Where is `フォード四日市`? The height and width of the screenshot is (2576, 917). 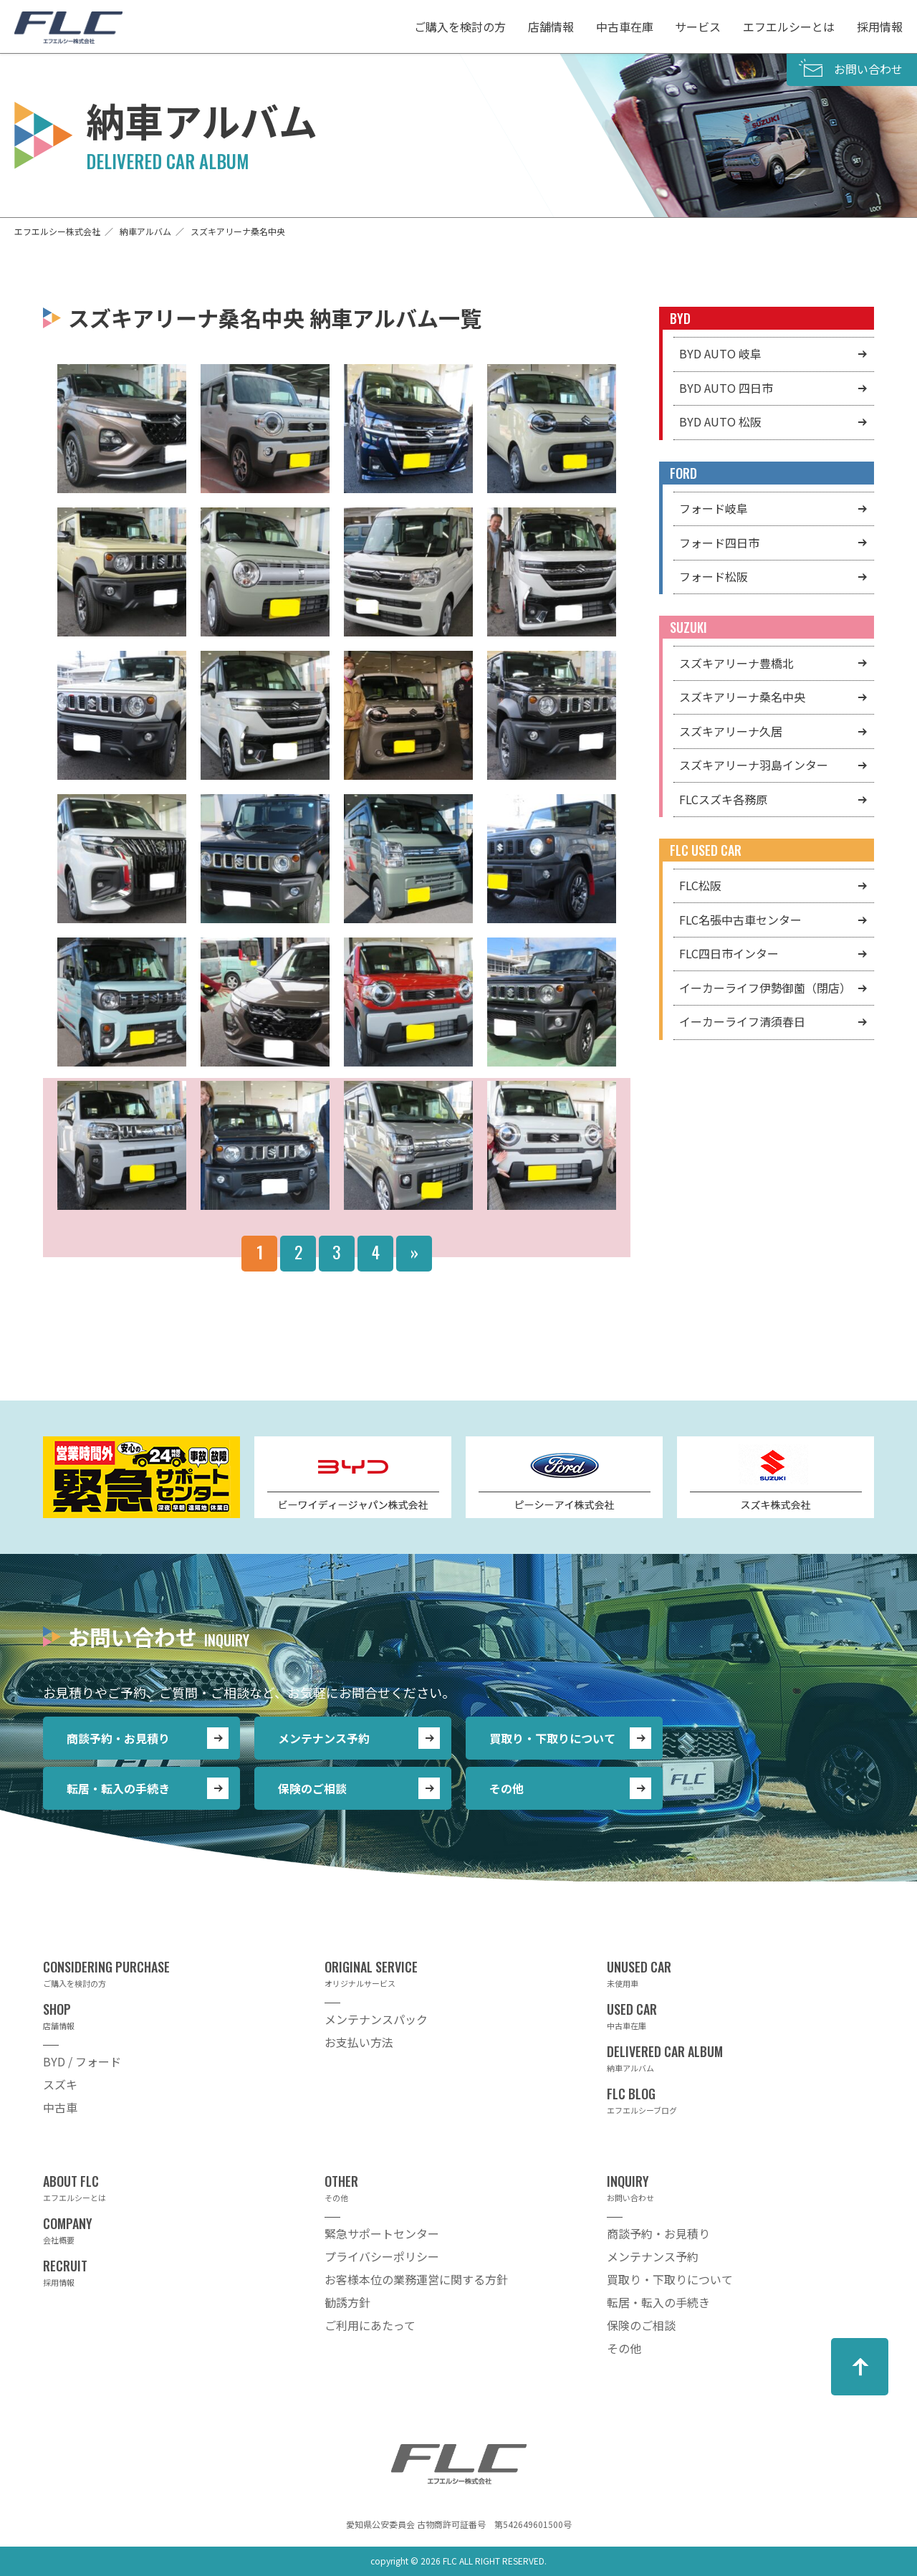 フォード四日市 is located at coordinates (719, 542).